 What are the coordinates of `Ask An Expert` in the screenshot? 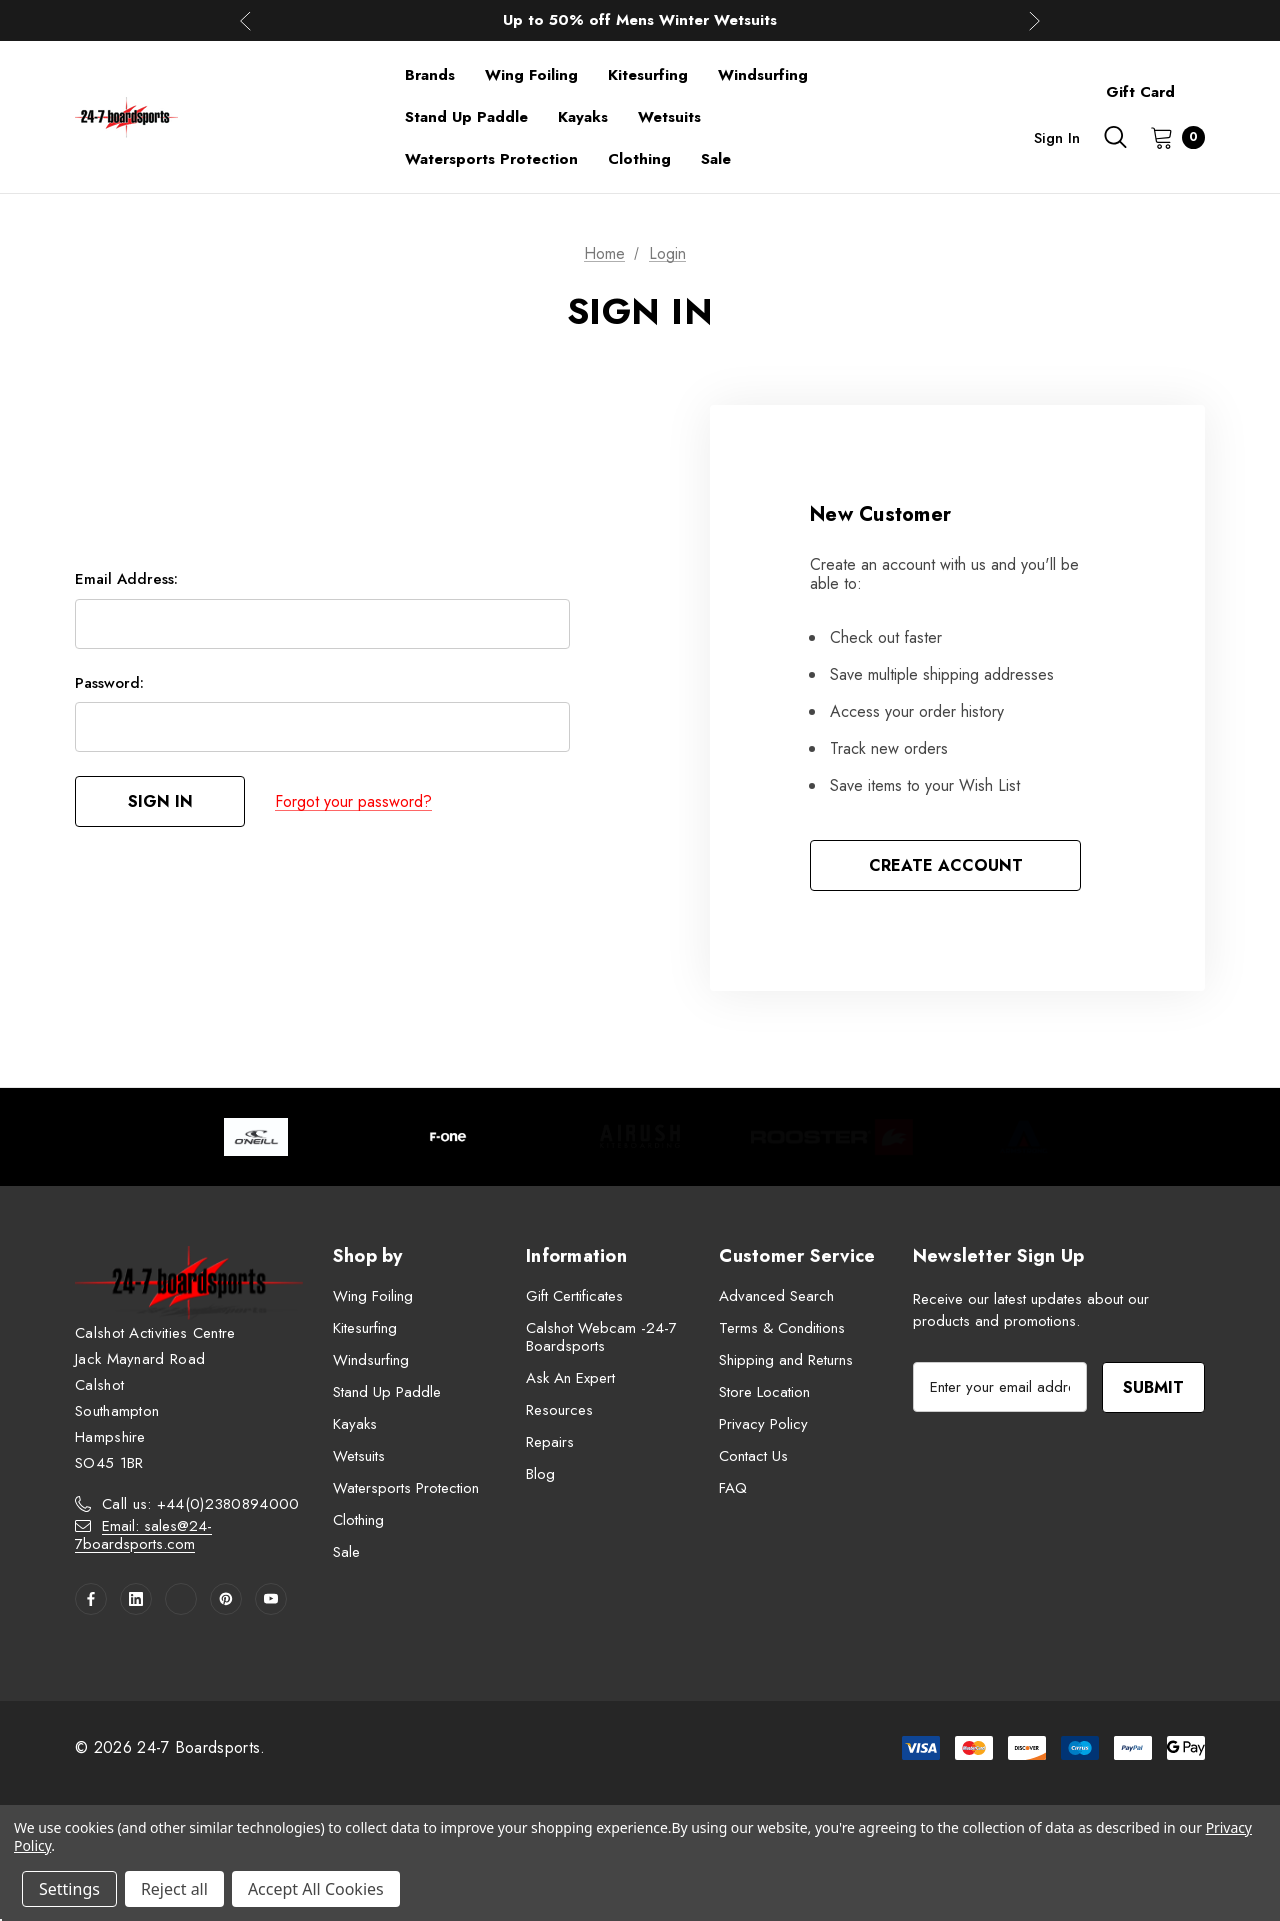 It's located at (570, 1378).